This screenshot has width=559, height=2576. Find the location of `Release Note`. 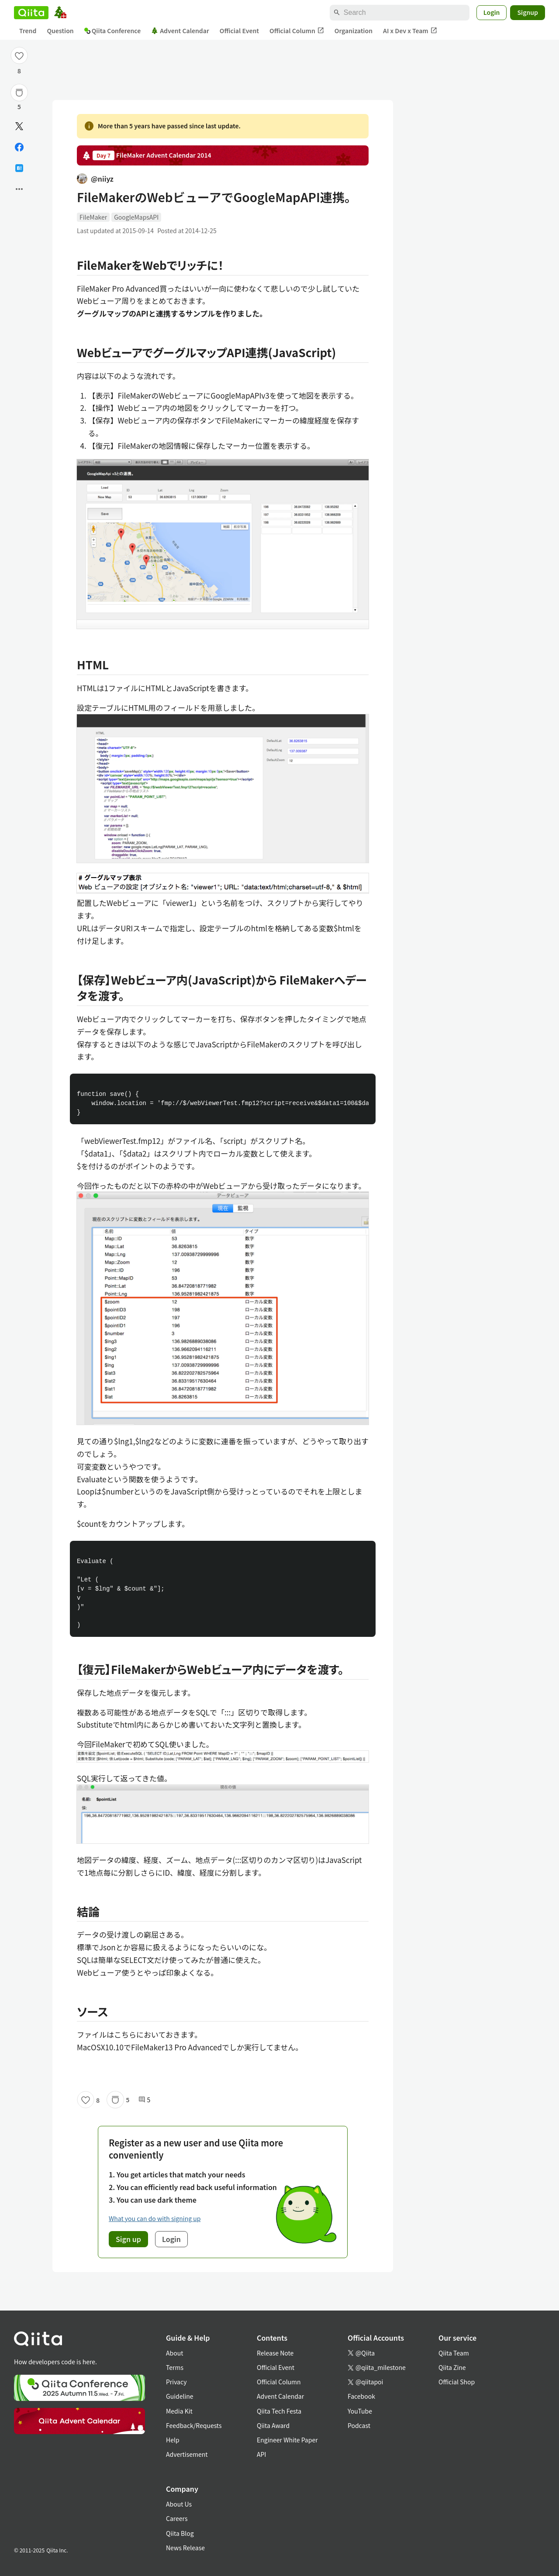

Release Note is located at coordinates (275, 2353).